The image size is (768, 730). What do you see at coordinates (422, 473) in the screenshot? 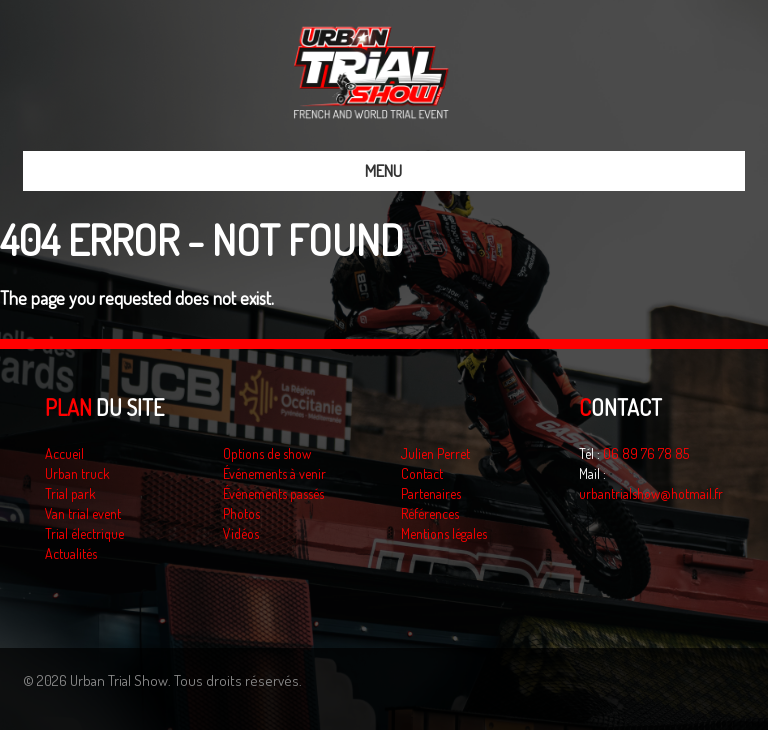
I see `Contact` at bounding box center [422, 473].